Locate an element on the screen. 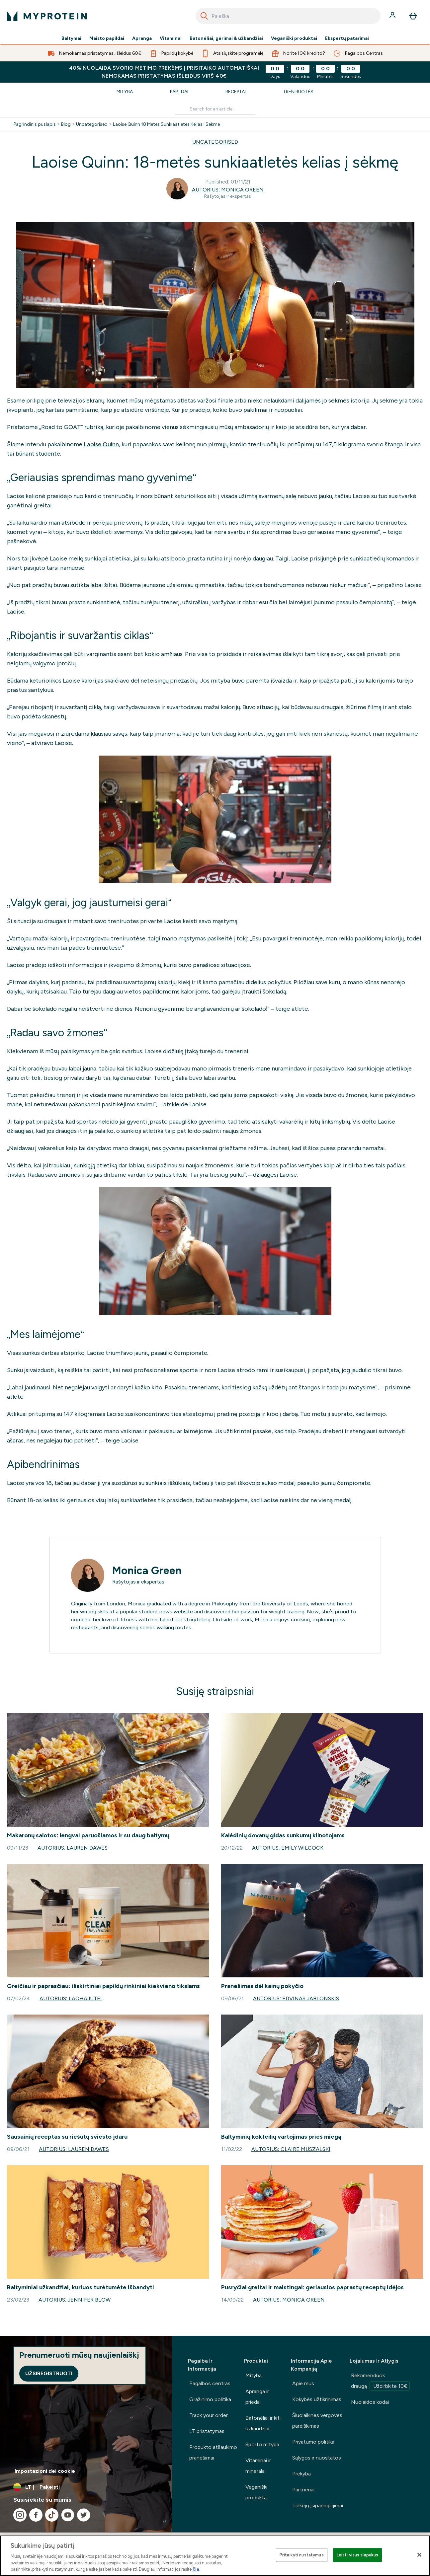 The height and width of the screenshot is (2576, 430). [Valiutos ir vietovės keitimas] is located at coordinates (86, 2487).